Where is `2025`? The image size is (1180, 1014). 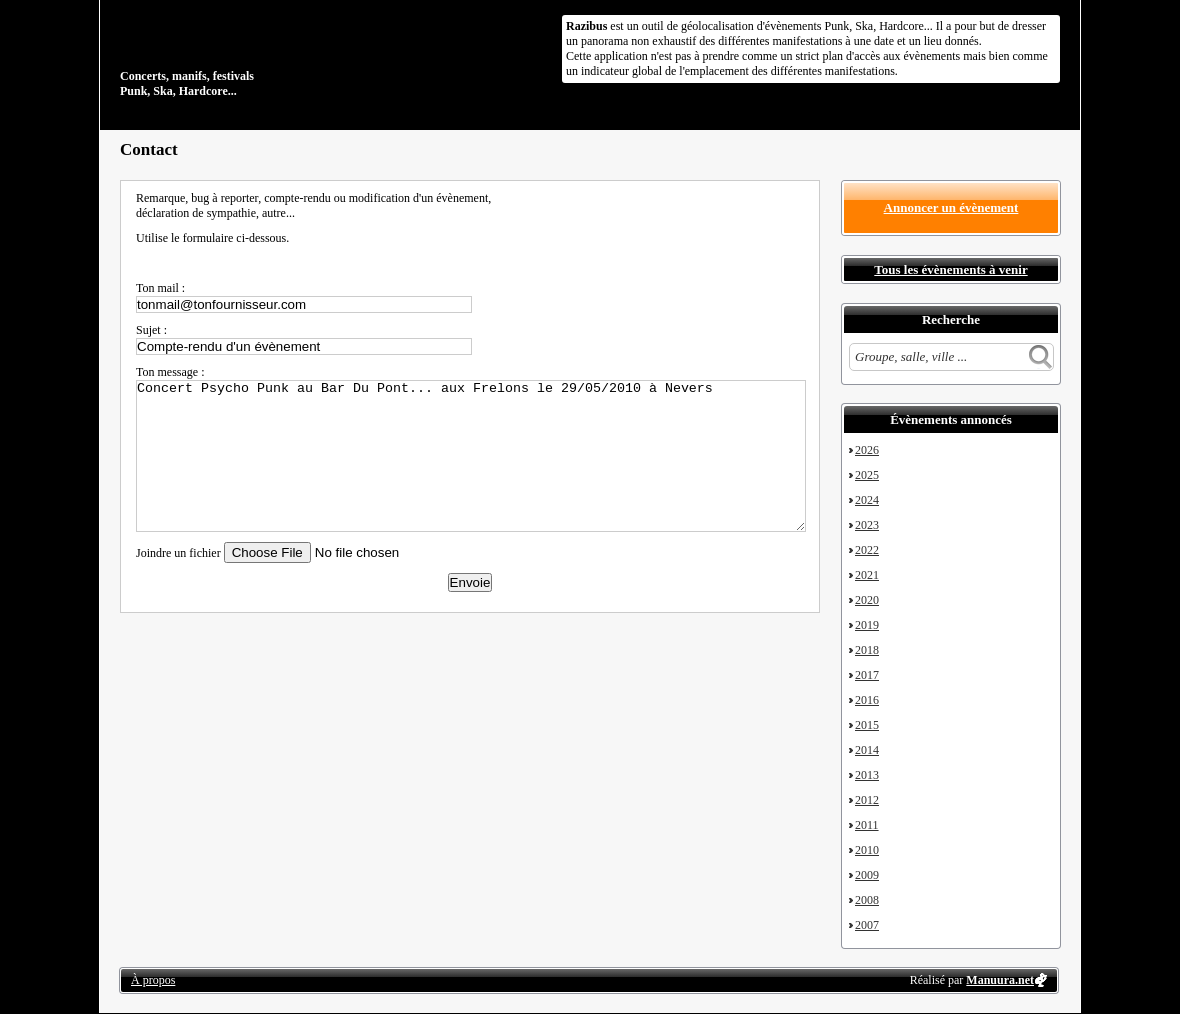
2025 is located at coordinates (867, 475).